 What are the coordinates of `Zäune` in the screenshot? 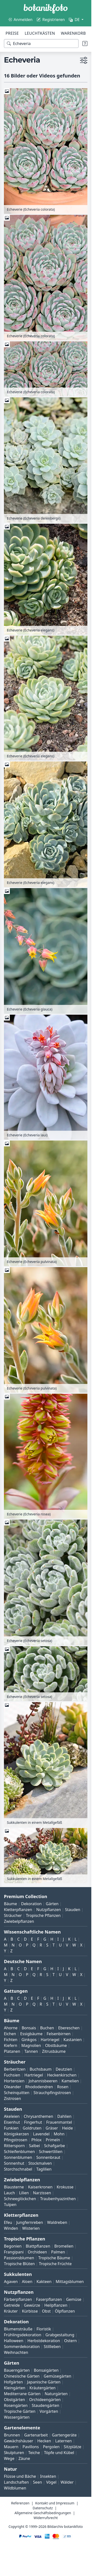 It's located at (24, 2458).